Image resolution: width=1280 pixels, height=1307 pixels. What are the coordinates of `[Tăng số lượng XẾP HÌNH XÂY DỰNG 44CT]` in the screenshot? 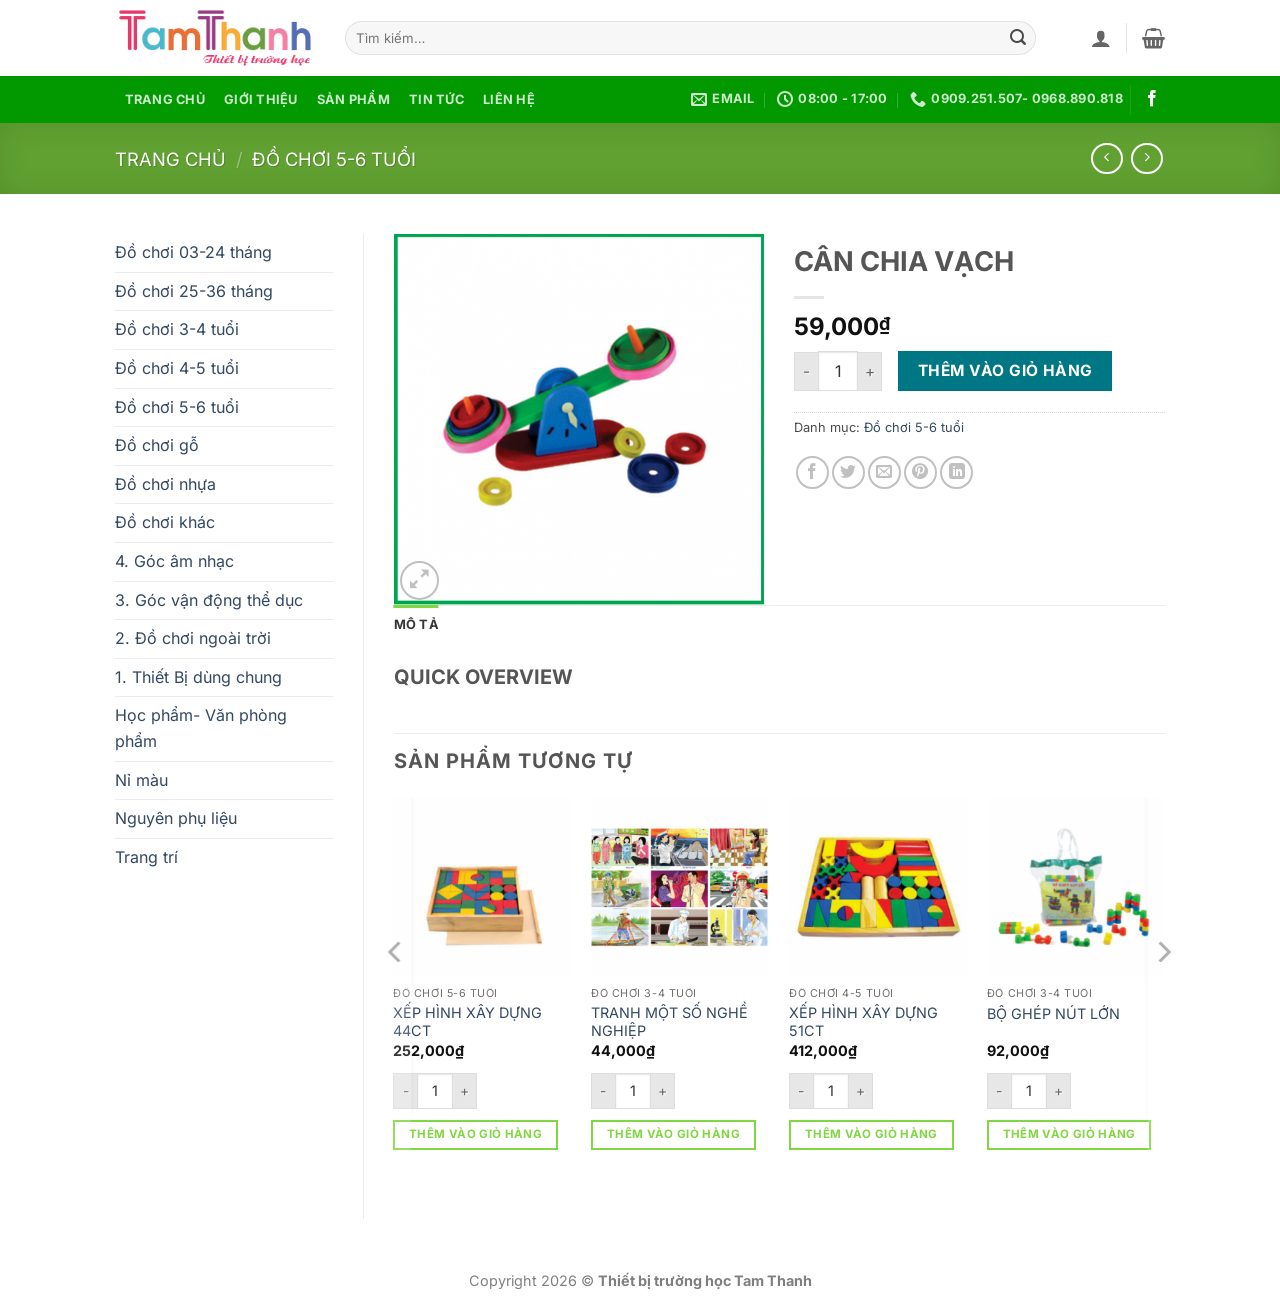 It's located at (465, 1091).